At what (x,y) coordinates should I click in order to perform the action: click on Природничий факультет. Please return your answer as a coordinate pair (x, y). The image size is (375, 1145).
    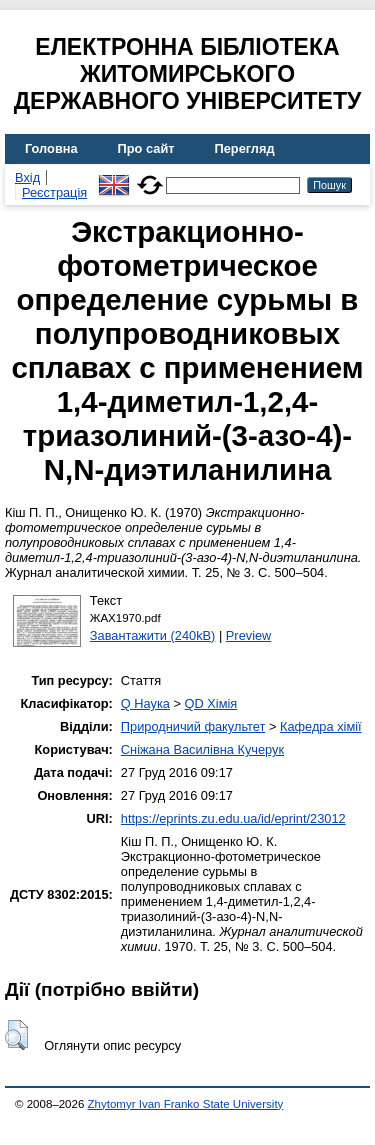
    Looking at the image, I should click on (193, 726).